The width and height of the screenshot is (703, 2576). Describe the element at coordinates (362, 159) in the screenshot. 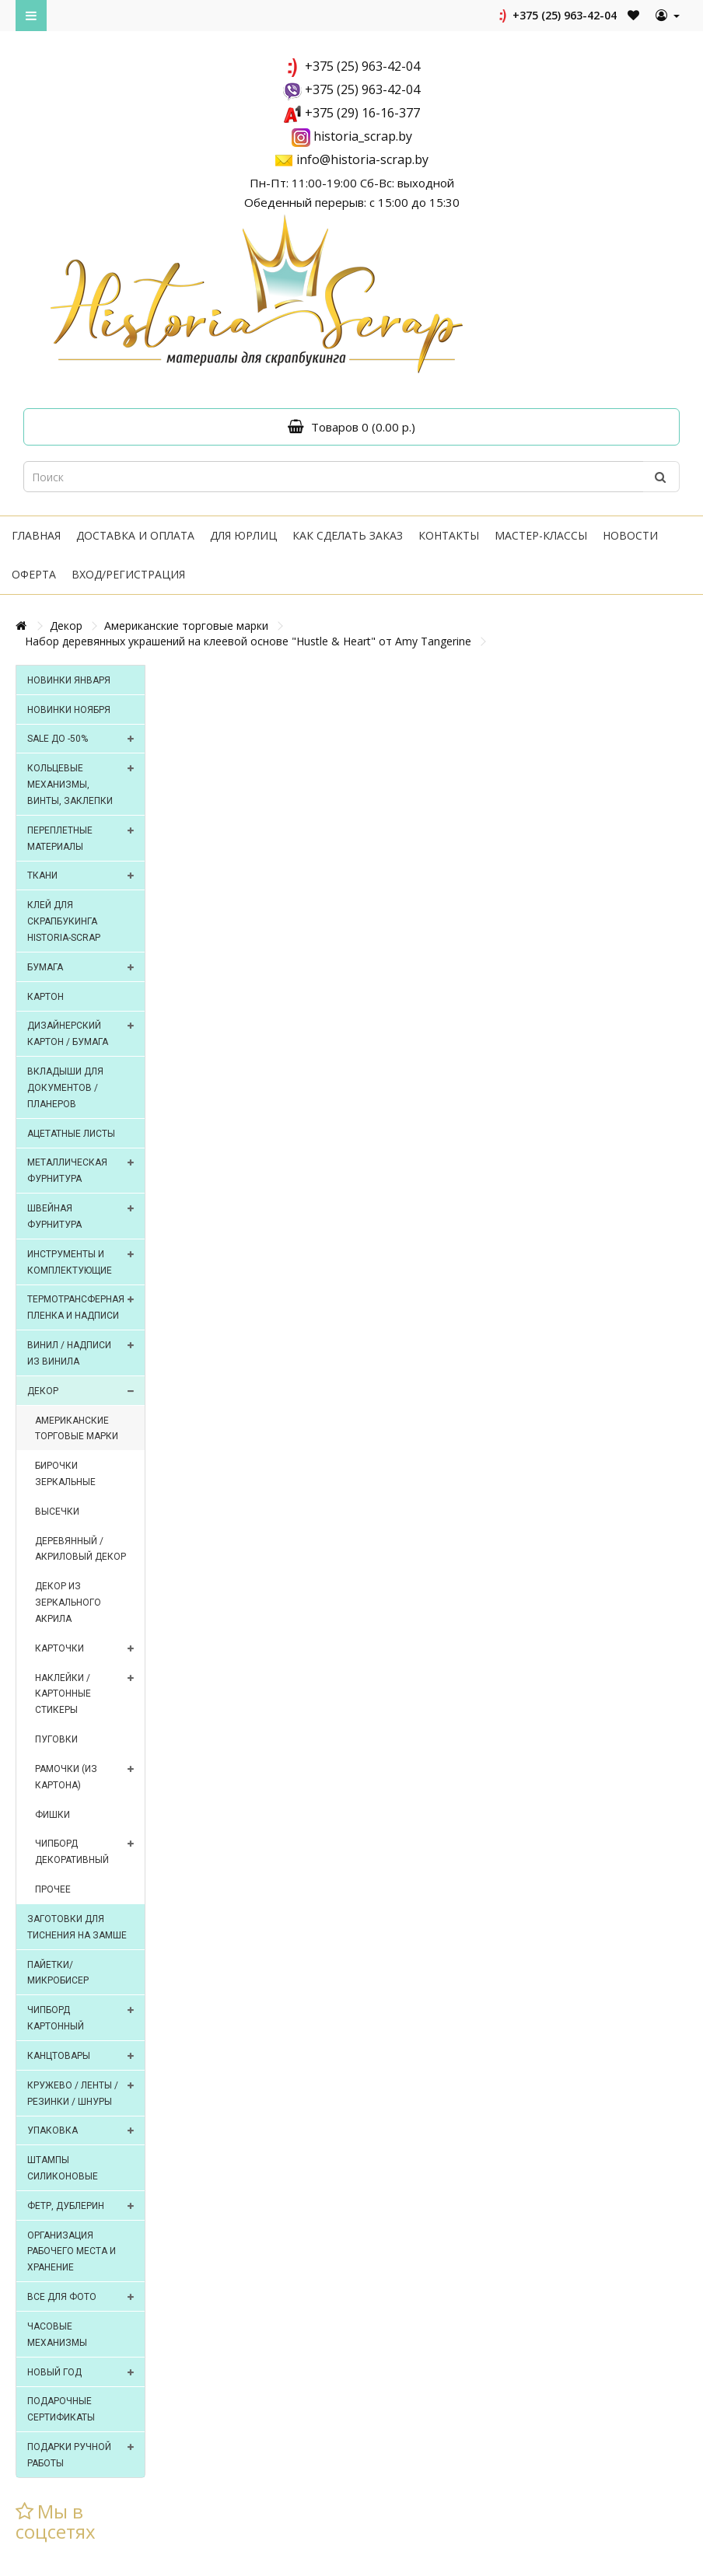

I see `info@historia-scrap.by` at that location.